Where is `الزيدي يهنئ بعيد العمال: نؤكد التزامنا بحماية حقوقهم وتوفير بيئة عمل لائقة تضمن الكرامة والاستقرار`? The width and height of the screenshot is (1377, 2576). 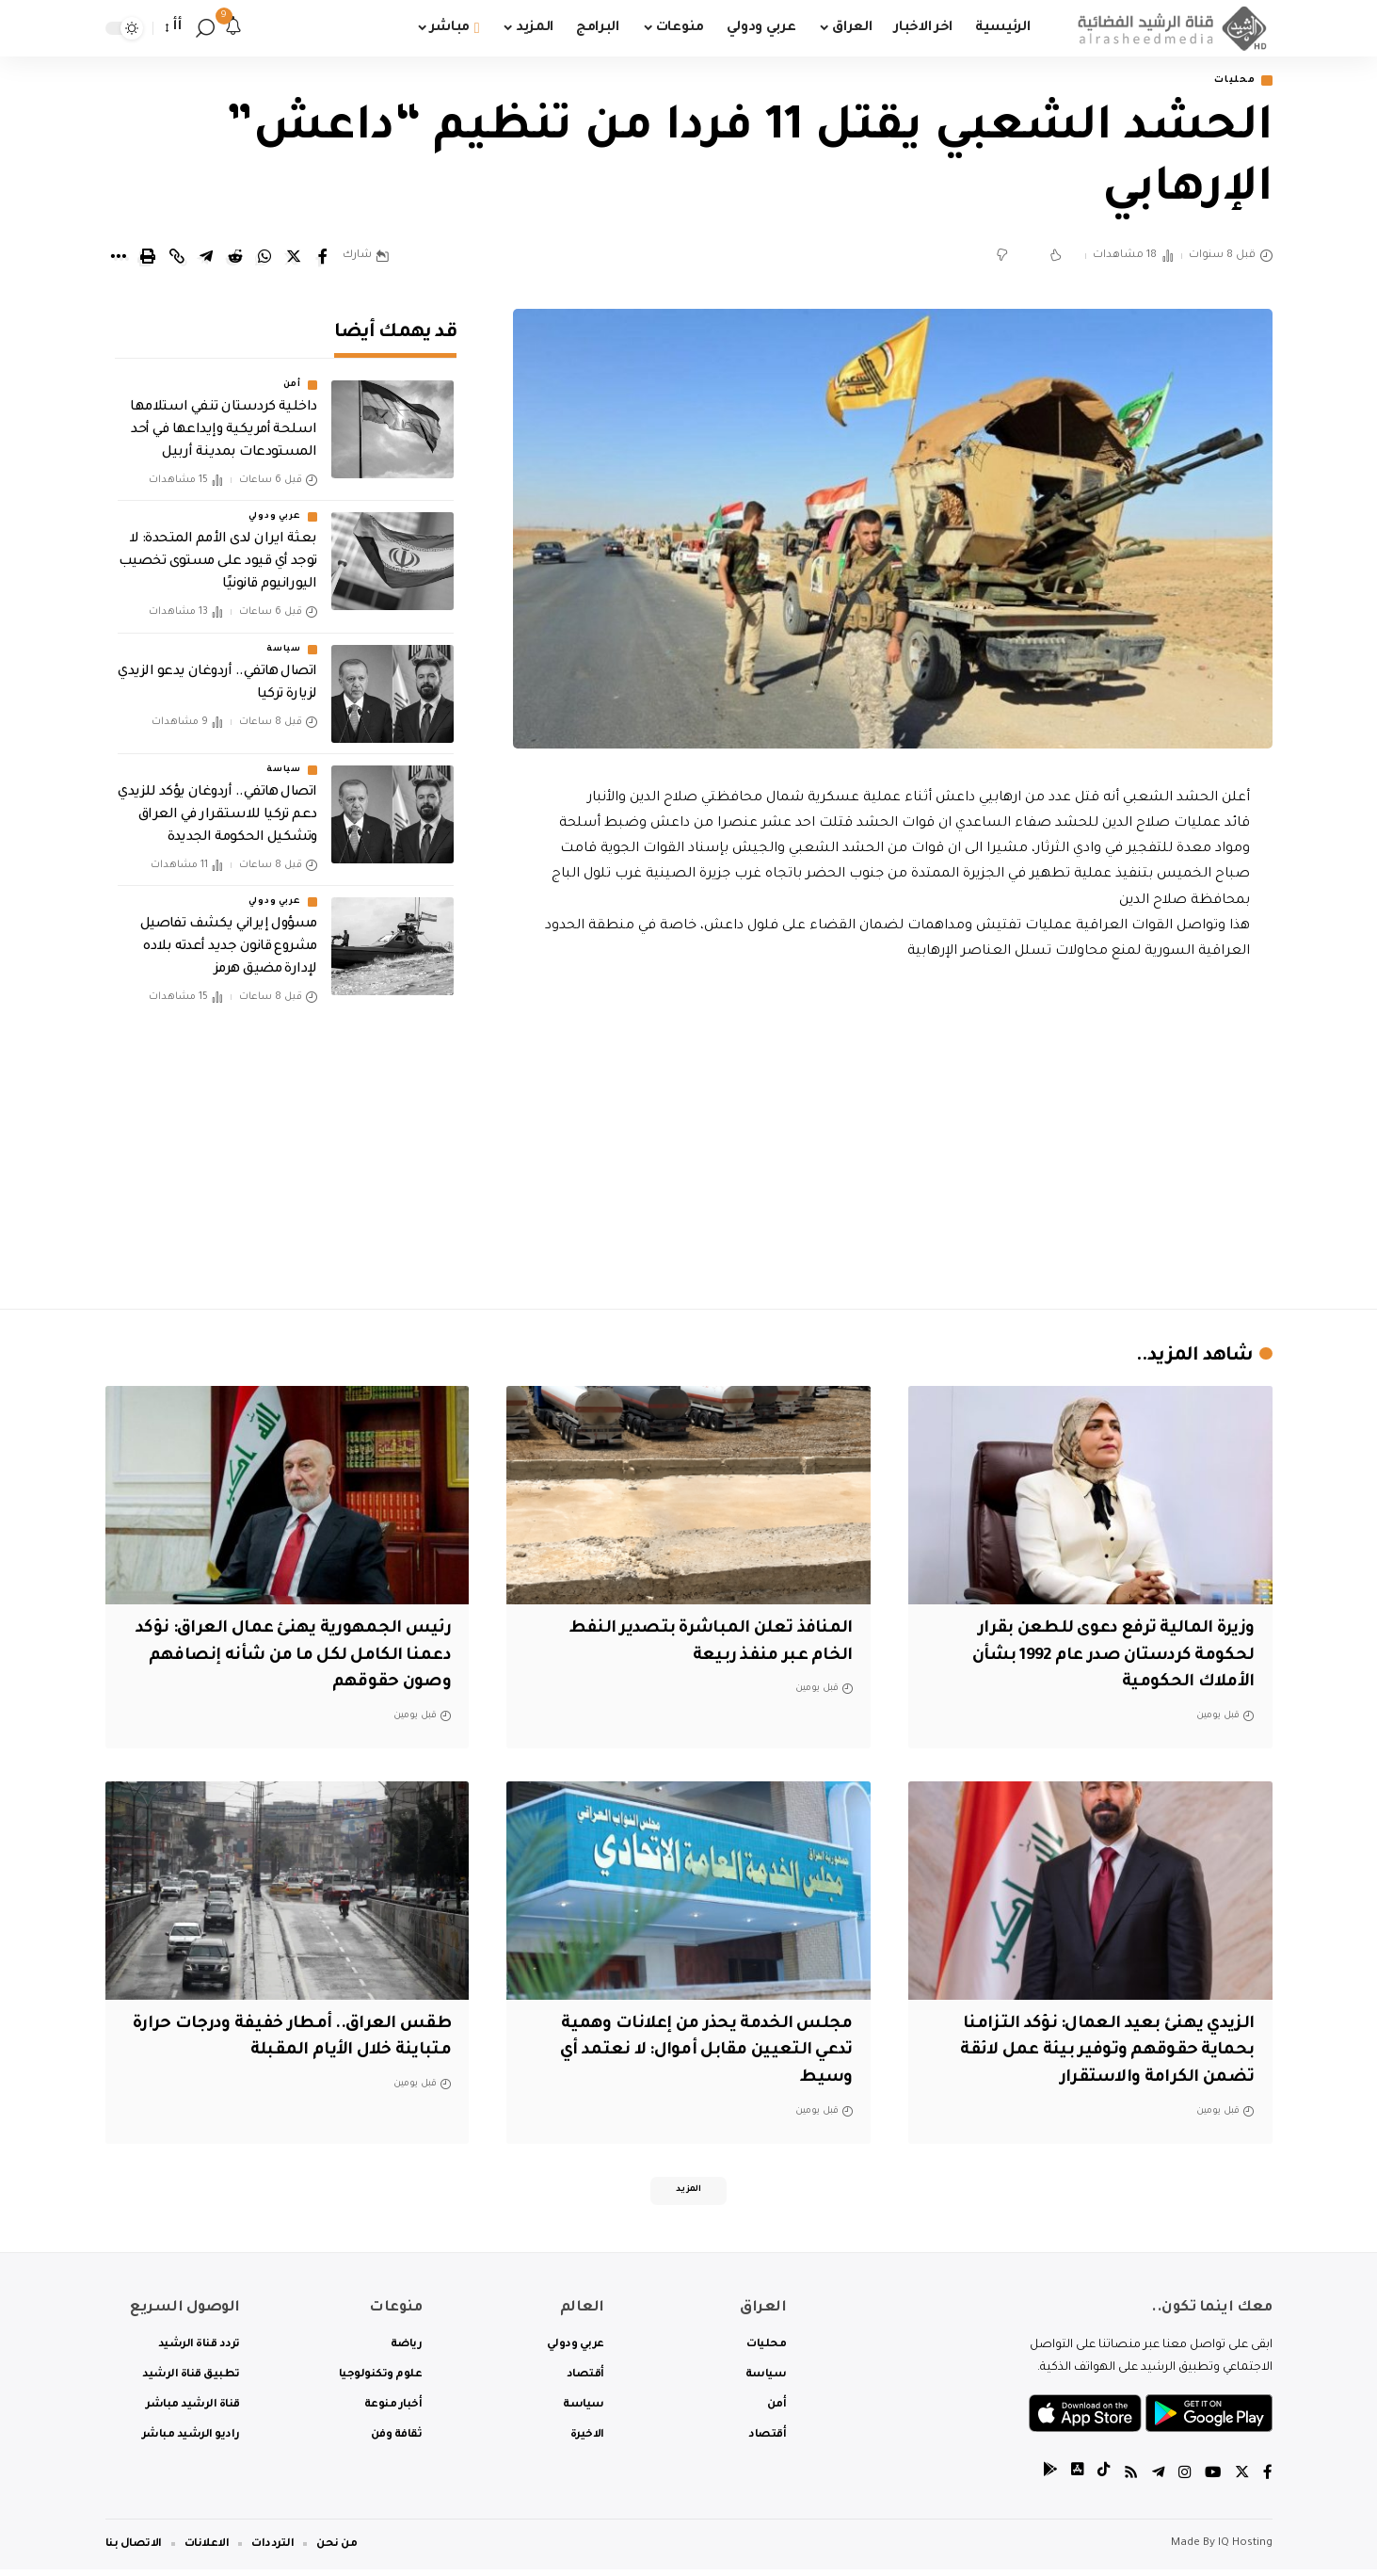
الزيدي يهنئ بعيد العمال: نؤكد التزامنا بحماية حقوقهم وتوفير بيئة عمل لائقة تضمن الكرامة والاستقرار is located at coordinates (1099, 2053).